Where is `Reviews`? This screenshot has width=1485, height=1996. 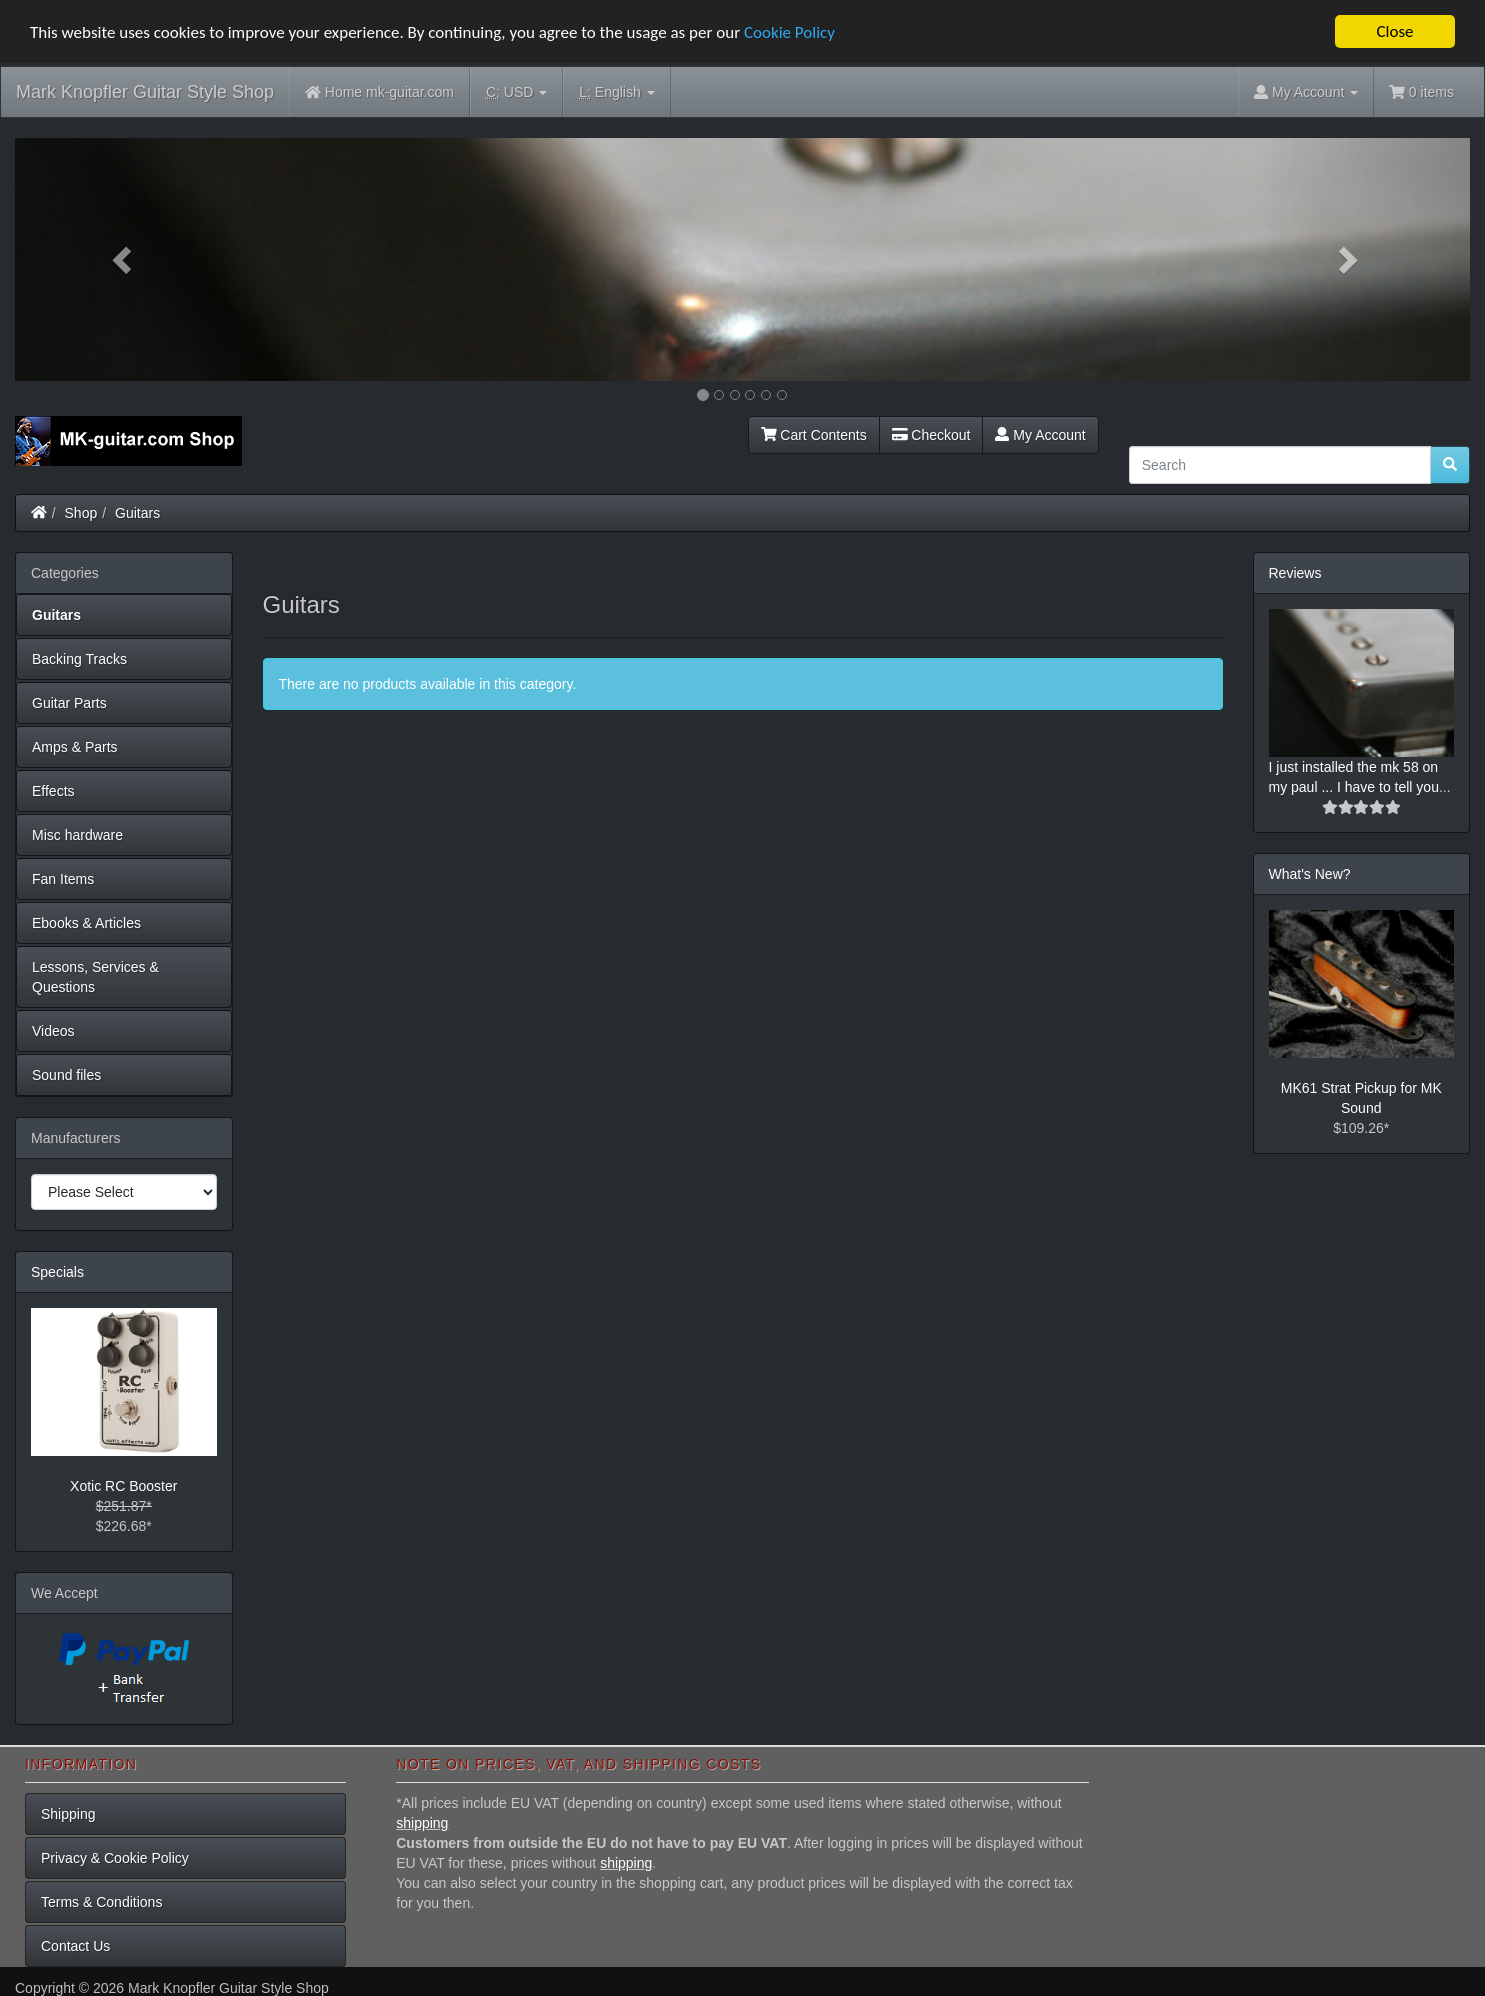 Reviews is located at coordinates (1295, 572).